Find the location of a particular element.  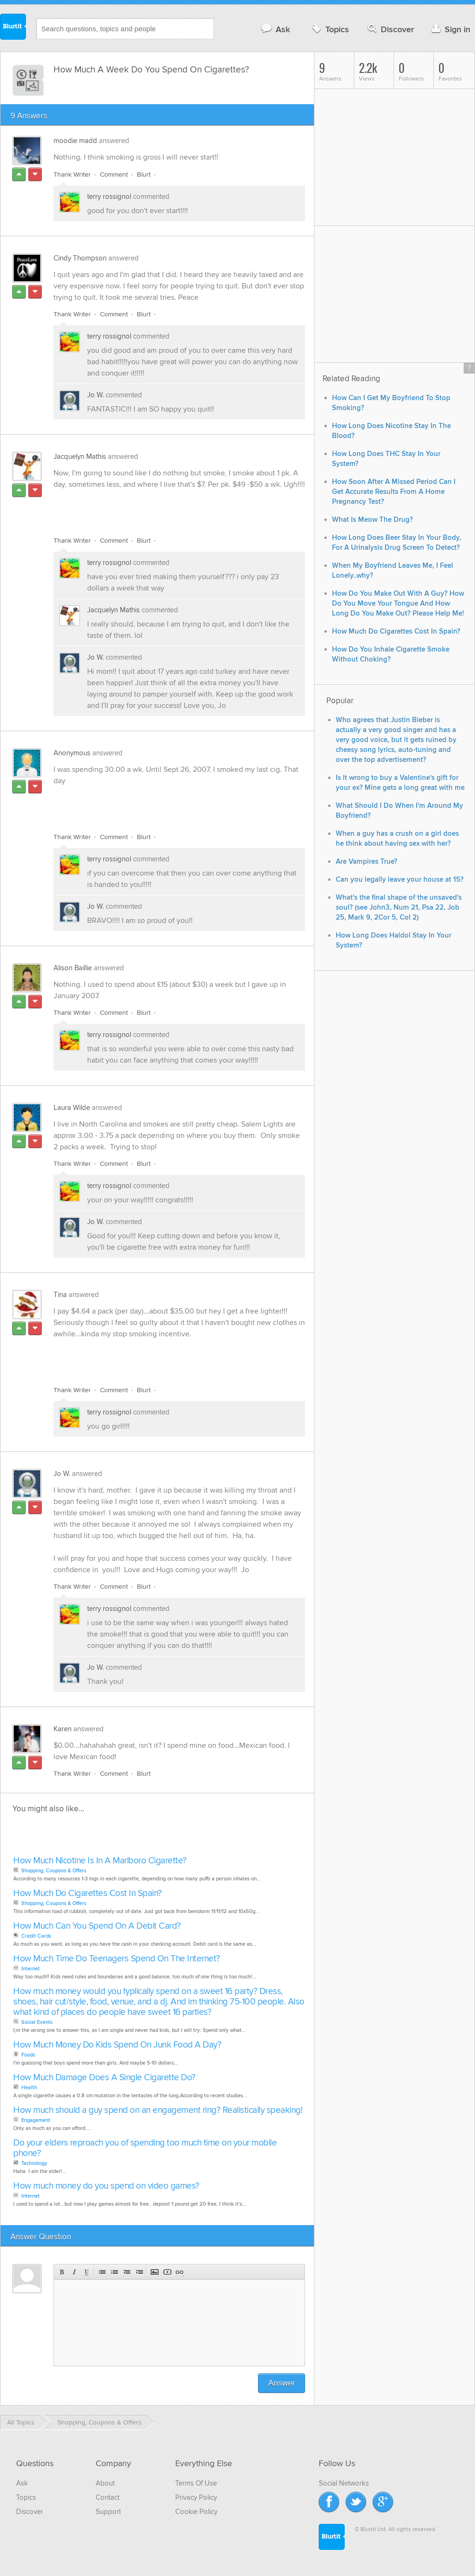

Cookie Policy is located at coordinates (196, 2511).